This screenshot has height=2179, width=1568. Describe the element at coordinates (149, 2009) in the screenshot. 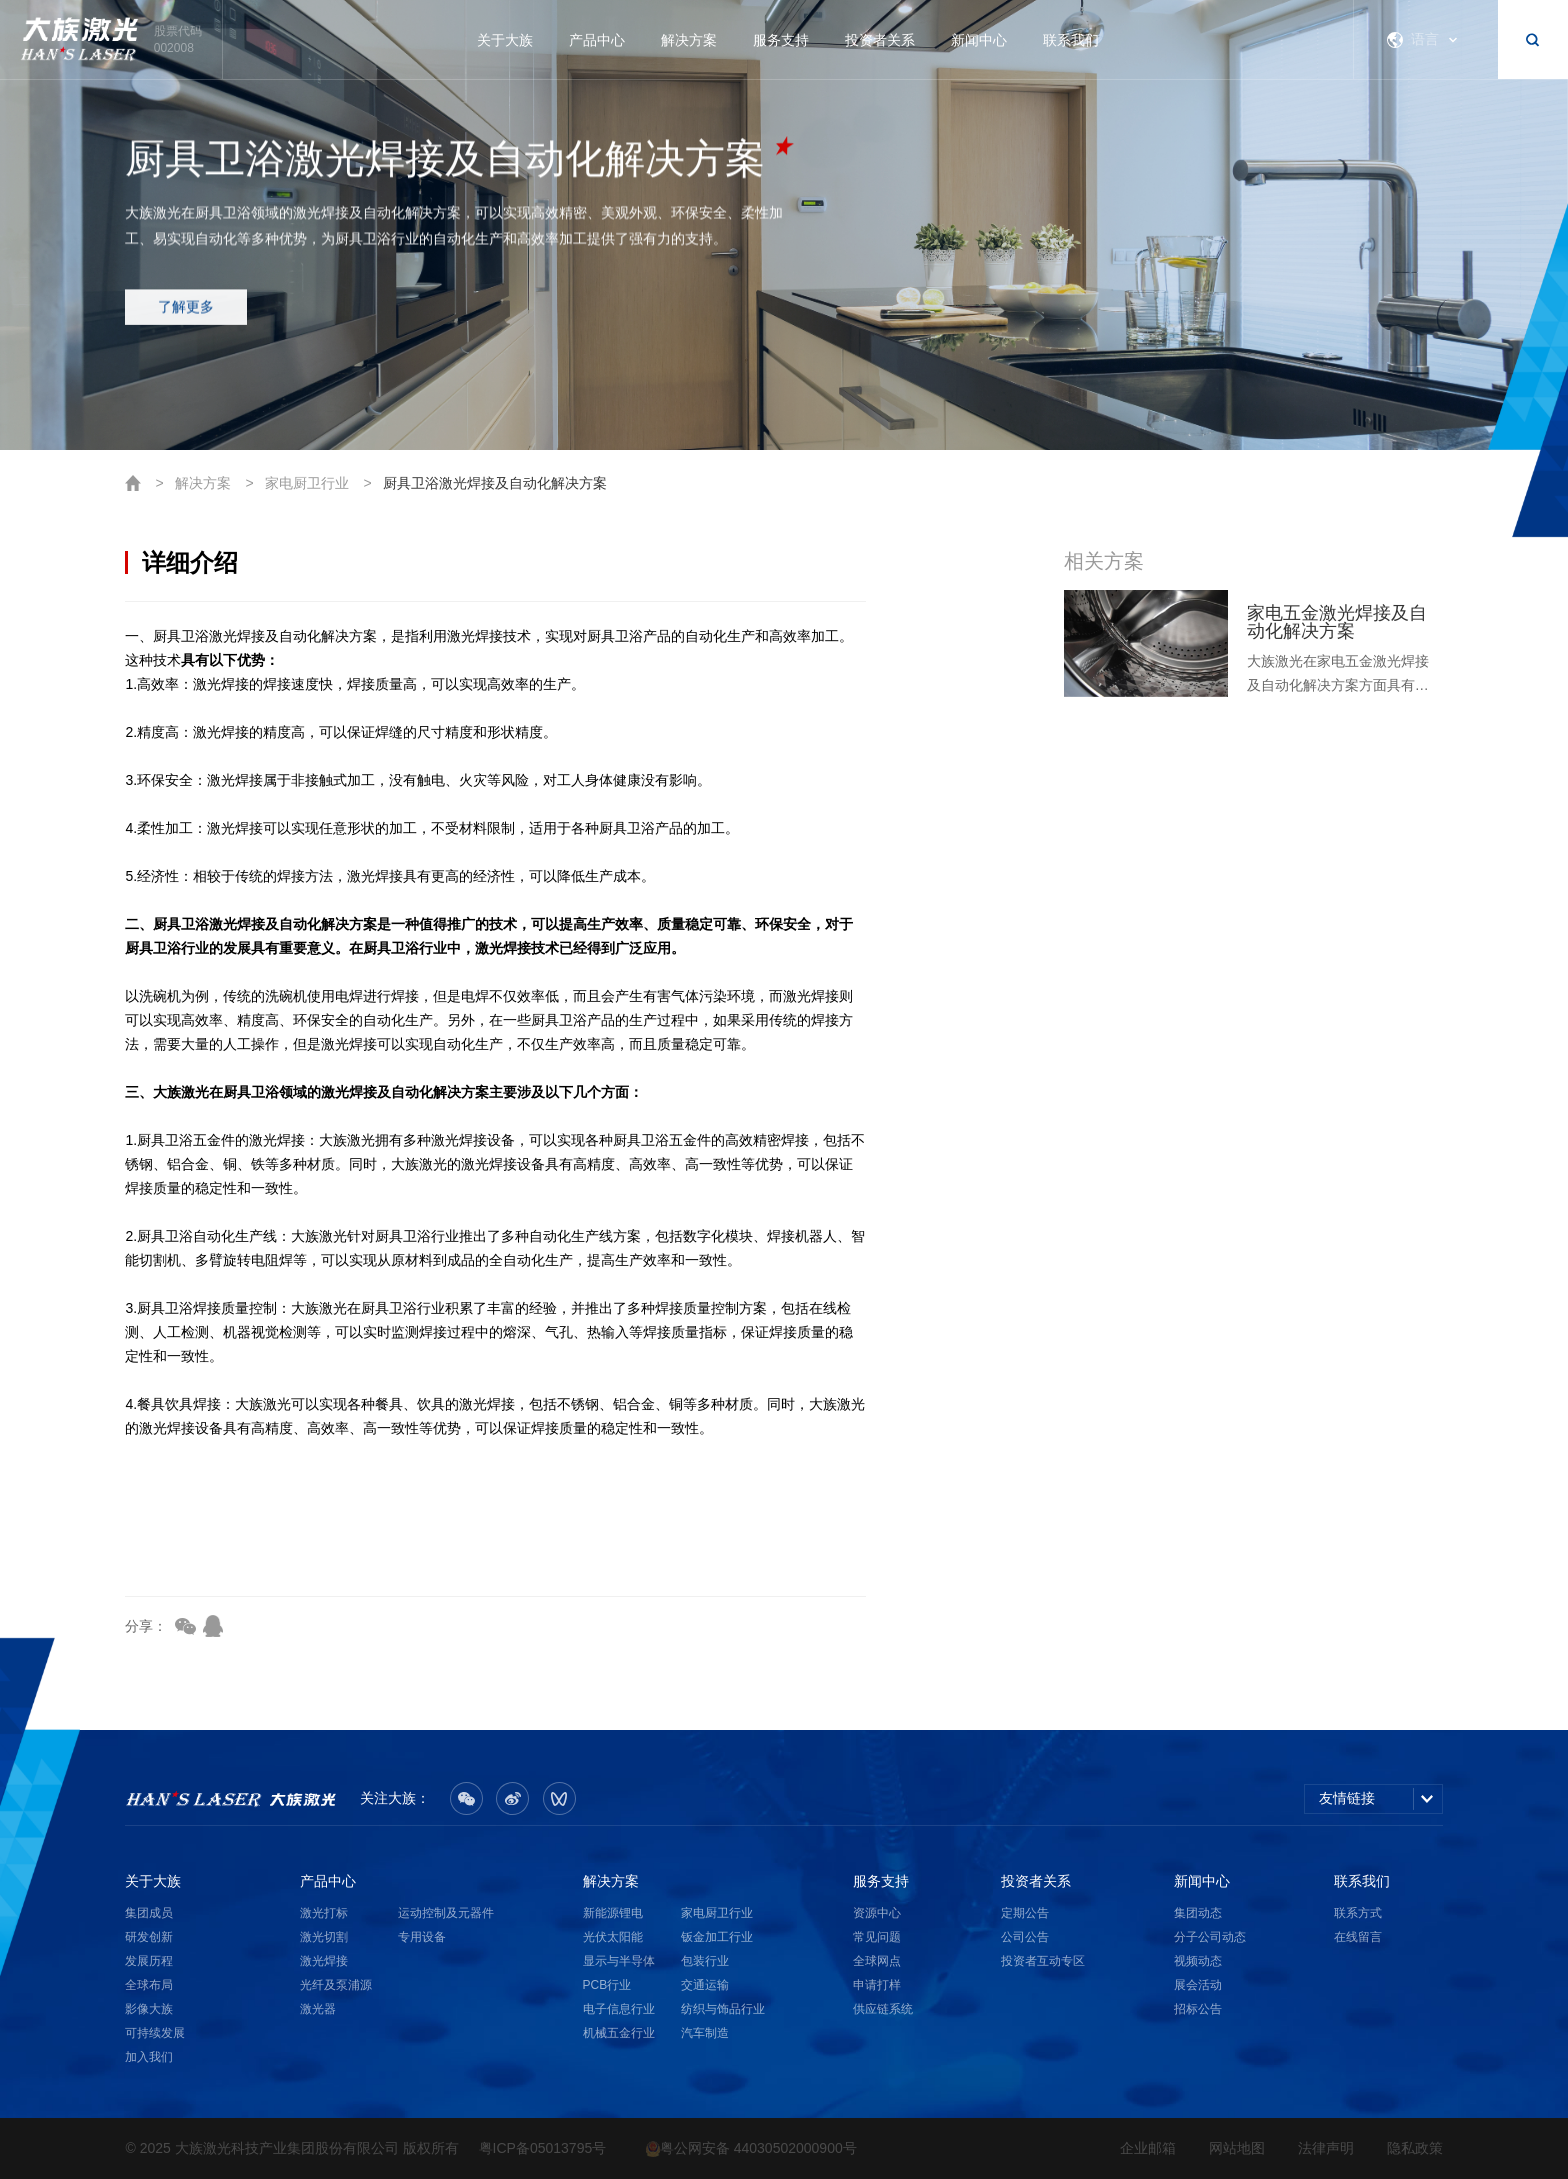

I see `影像大族` at that location.